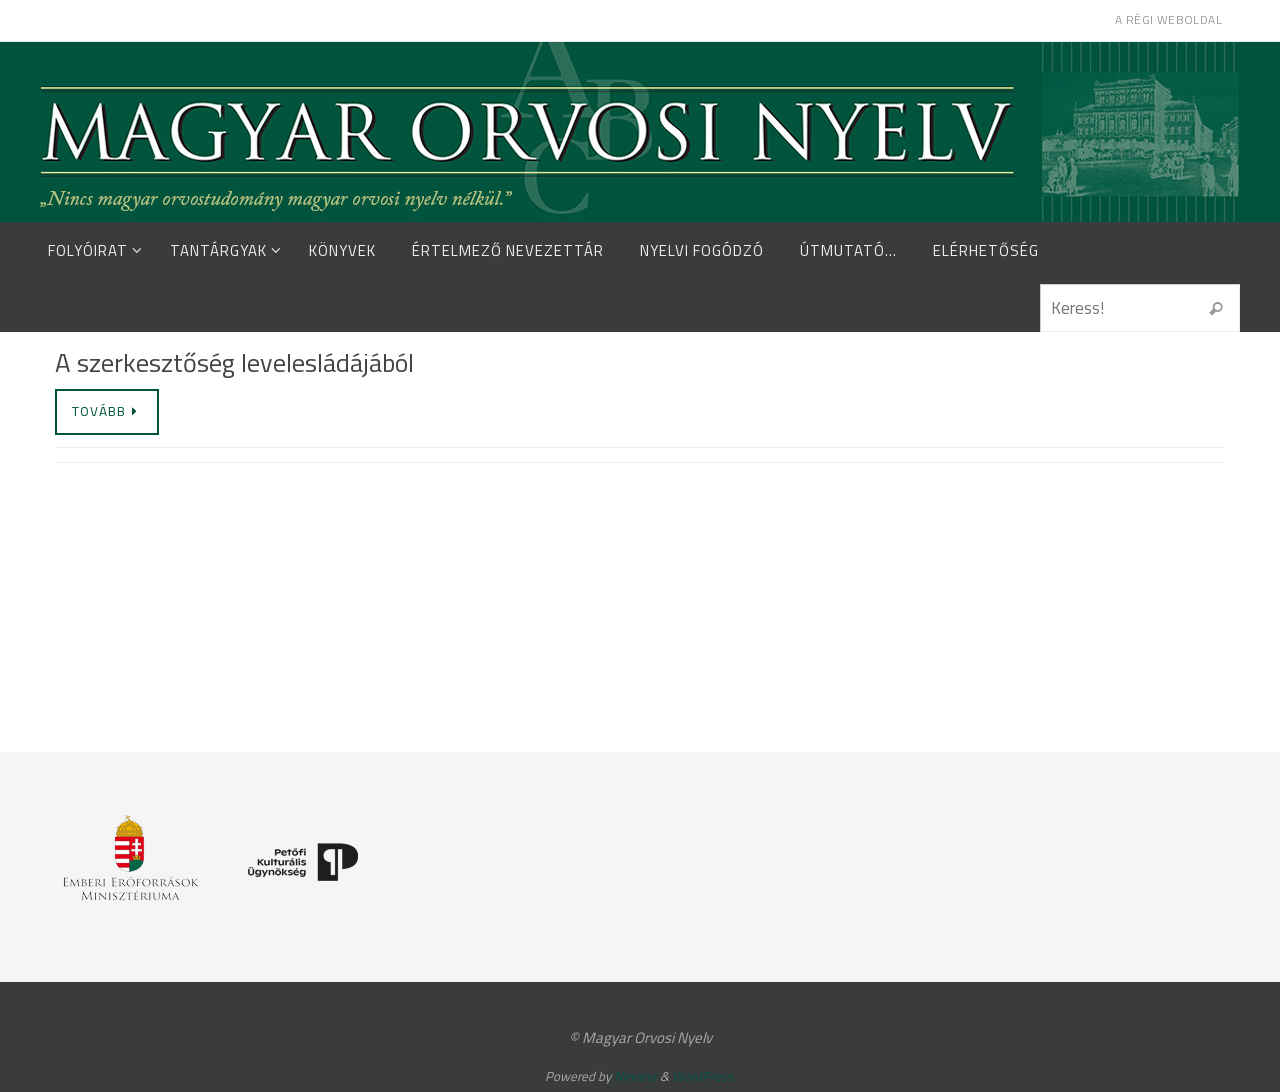  Describe the element at coordinates (1168, 19) in the screenshot. I see `A régi weboldal` at that location.